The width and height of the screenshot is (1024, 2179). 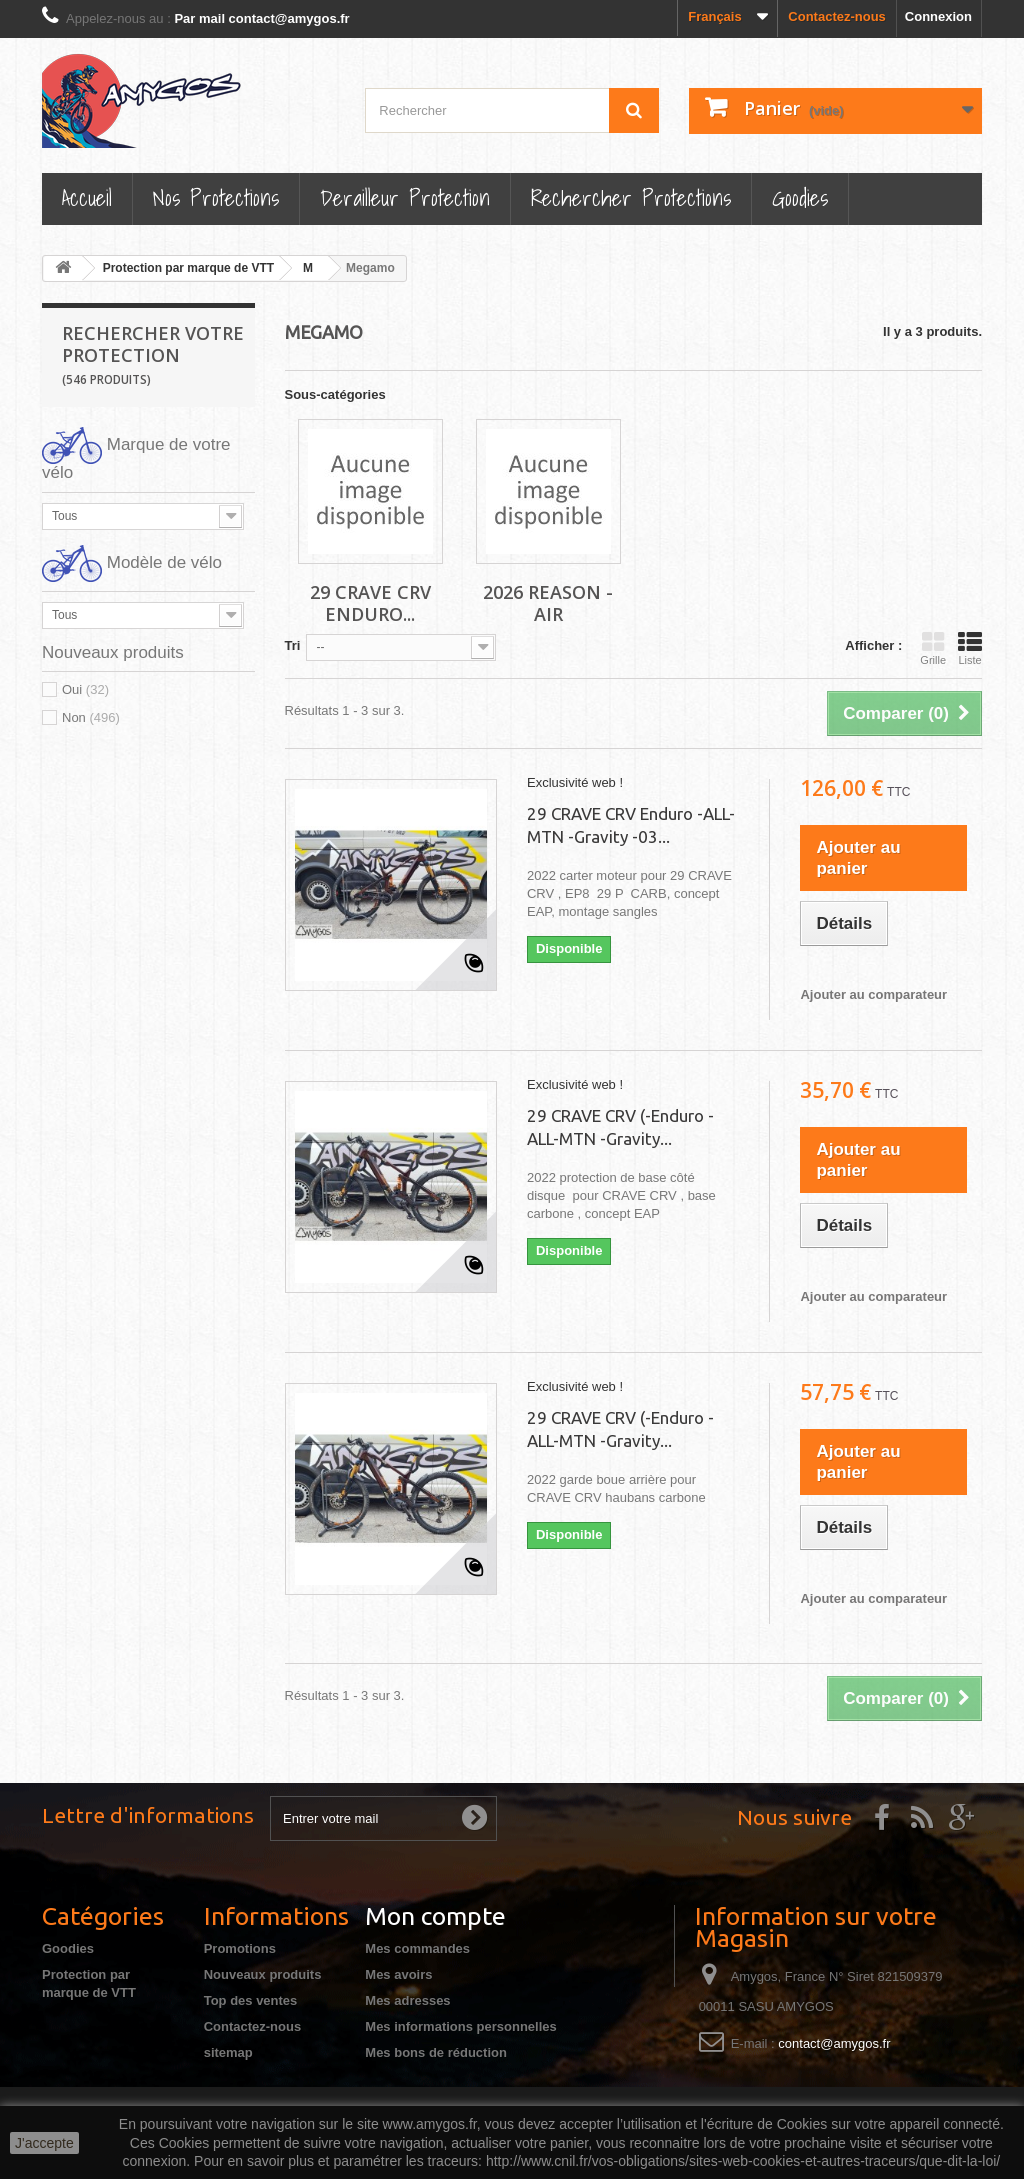 What do you see at coordinates (631, 825) in the screenshot?
I see `29 CRAVE CRV Enduro -ALL-MTN -Gravity -03...` at bounding box center [631, 825].